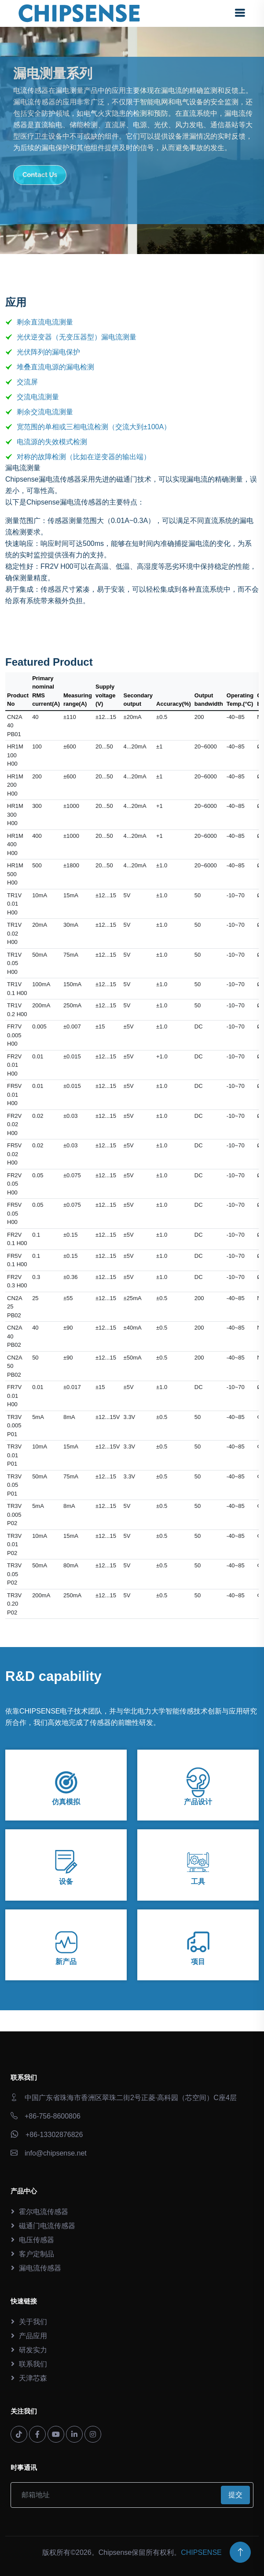 Image resolution: width=264 pixels, height=2576 pixels. What do you see at coordinates (45, 412) in the screenshot?
I see `剩余交流电流测量` at bounding box center [45, 412].